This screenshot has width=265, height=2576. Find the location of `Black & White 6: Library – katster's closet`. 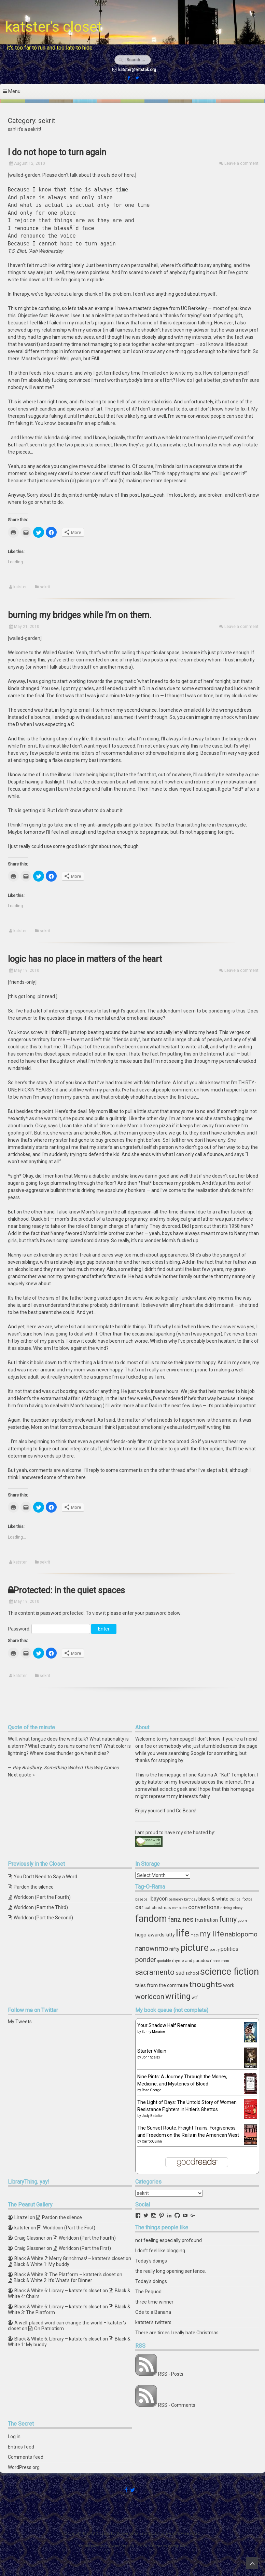

Black & White 6: Library – katster's closet is located at coordinates (57, 2290).